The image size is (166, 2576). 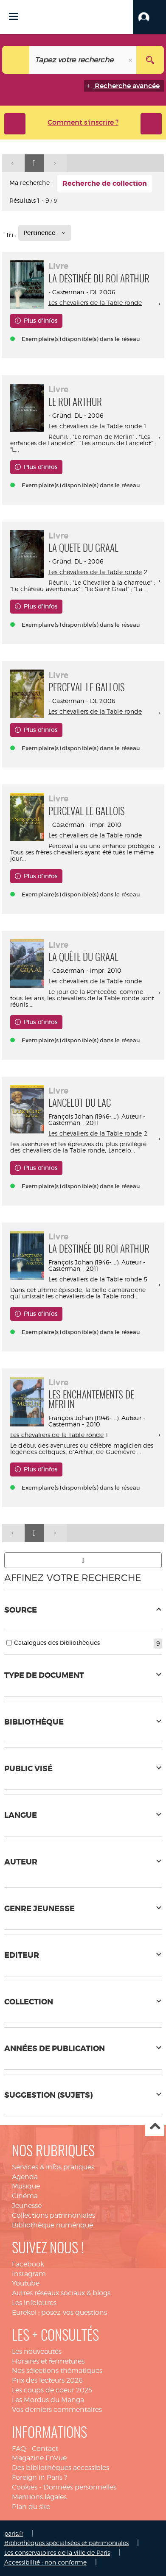 I want to click on Les Mordus du Manga, so click(x=48, y=2400).